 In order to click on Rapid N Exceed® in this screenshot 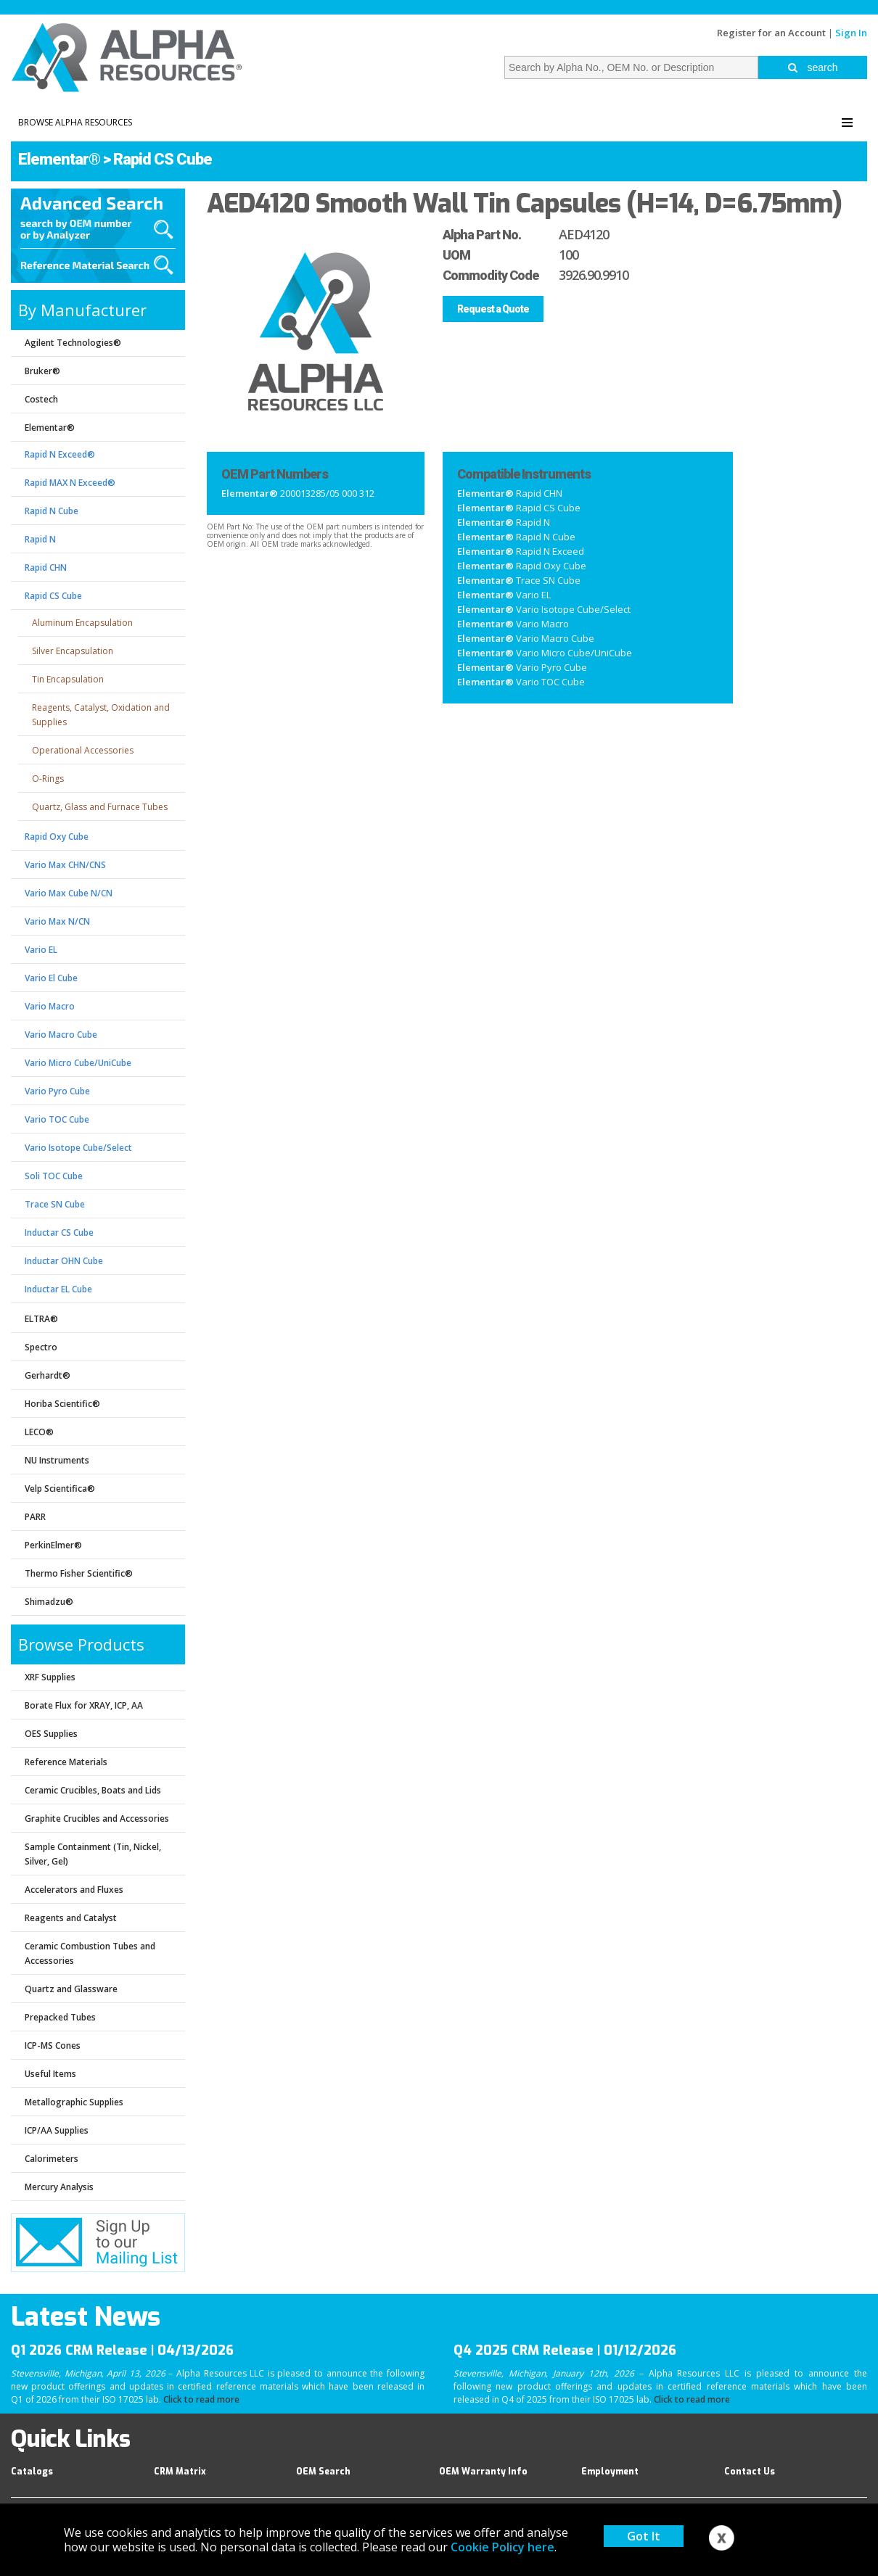, I will do `click(60, 454)`.